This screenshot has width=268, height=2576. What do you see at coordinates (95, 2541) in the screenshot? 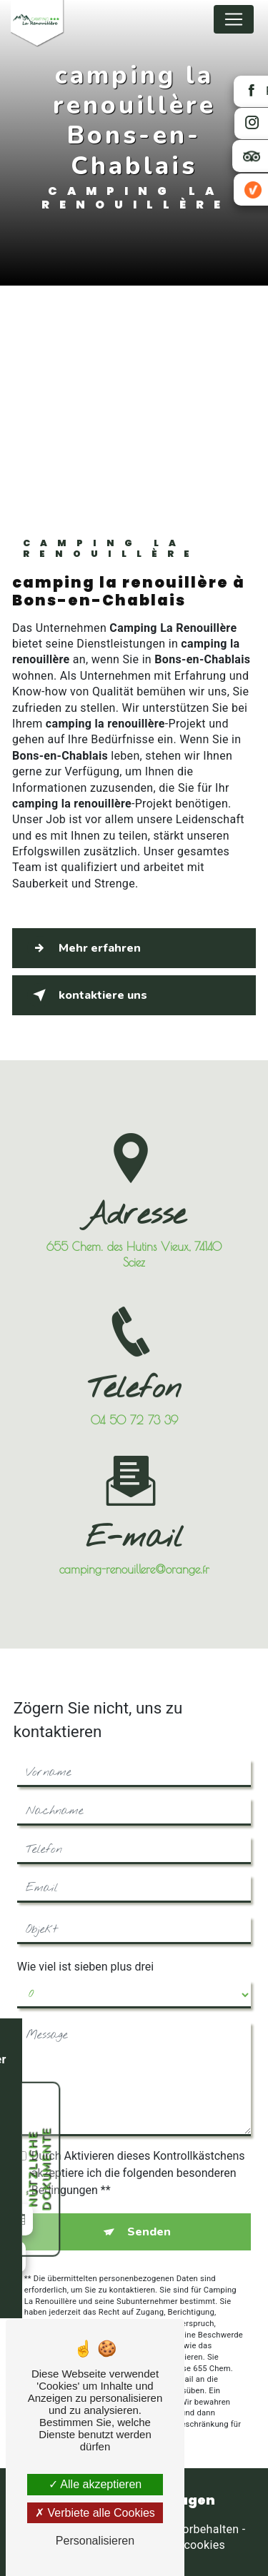
I see `Personalisieren [Personalisieren (modales Fenster)]` at bounding box center [95, 2541].